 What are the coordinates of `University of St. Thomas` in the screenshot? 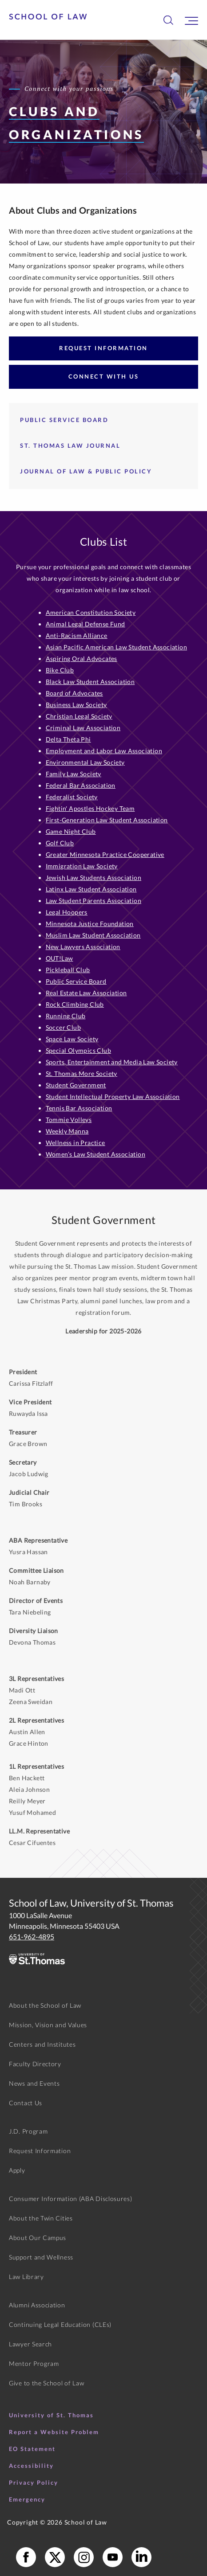 It's located at (51, 2415).